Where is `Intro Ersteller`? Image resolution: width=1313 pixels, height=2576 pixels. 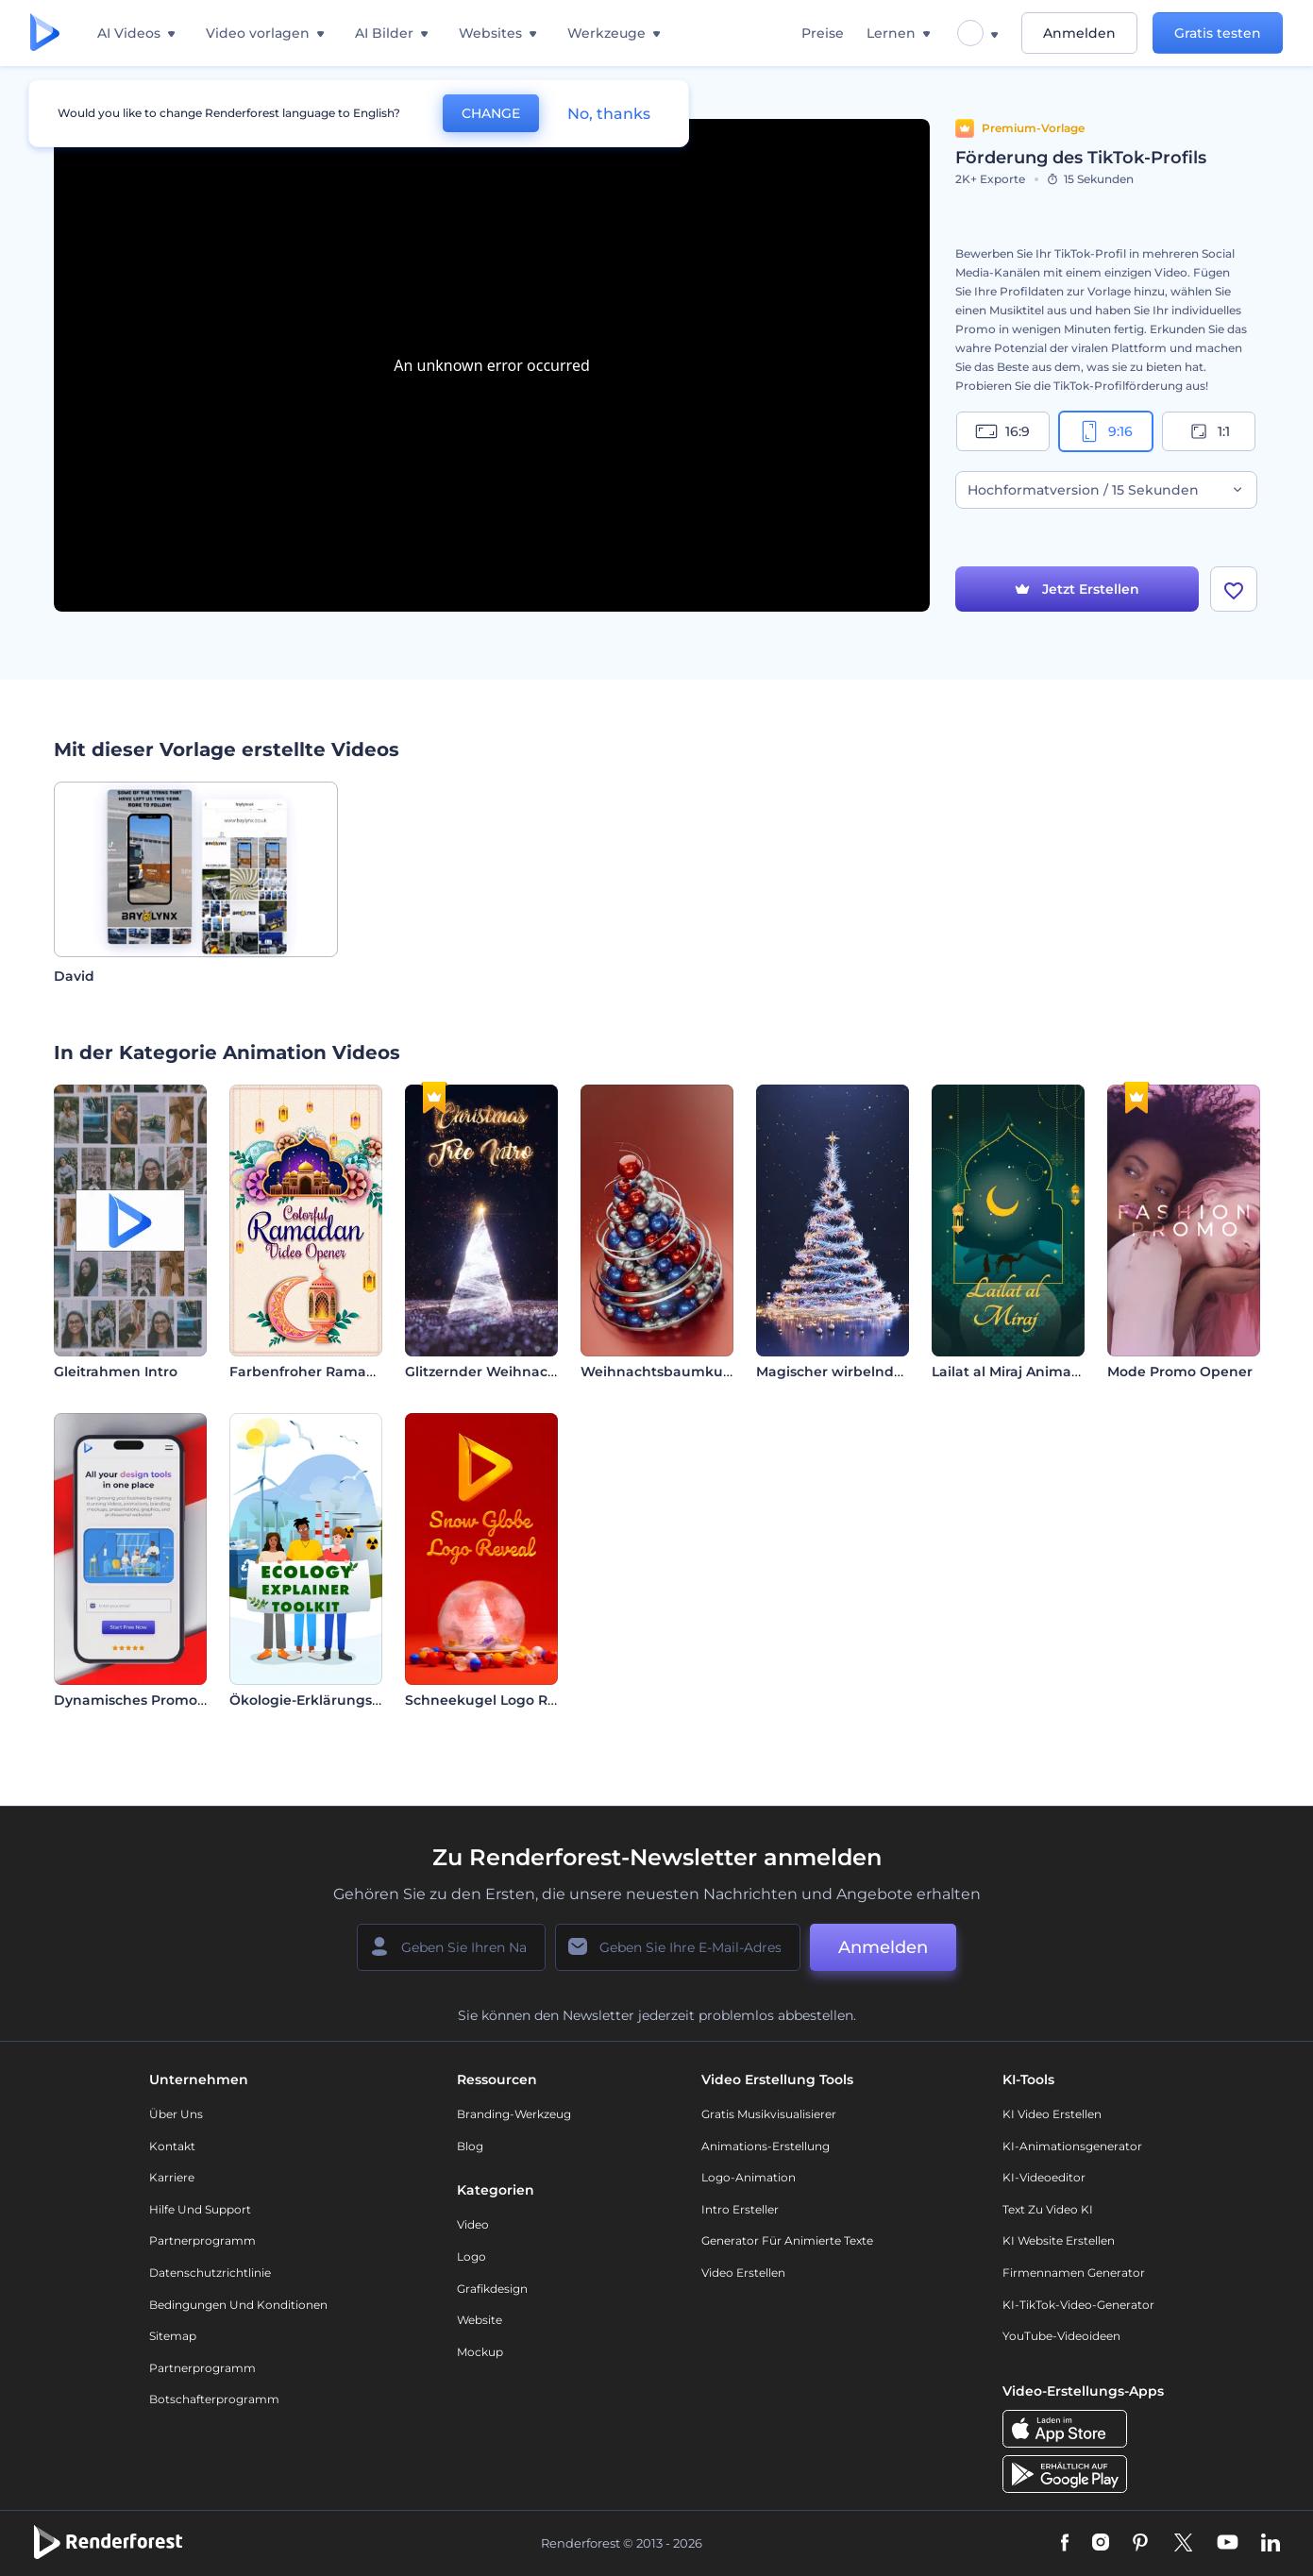
Intro Ersteller is located at coordinates (740, 2209).